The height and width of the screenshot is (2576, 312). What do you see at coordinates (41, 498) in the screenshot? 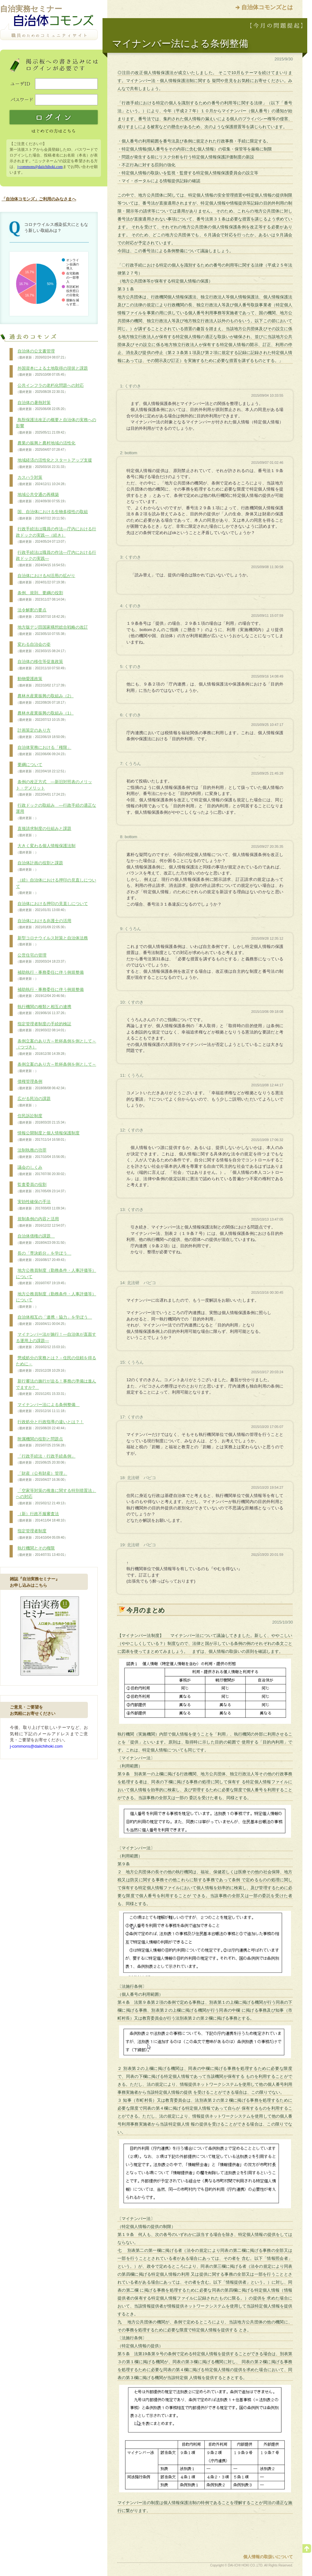
I see `地域公共交通の再構築` at bounding box center [41, 498].